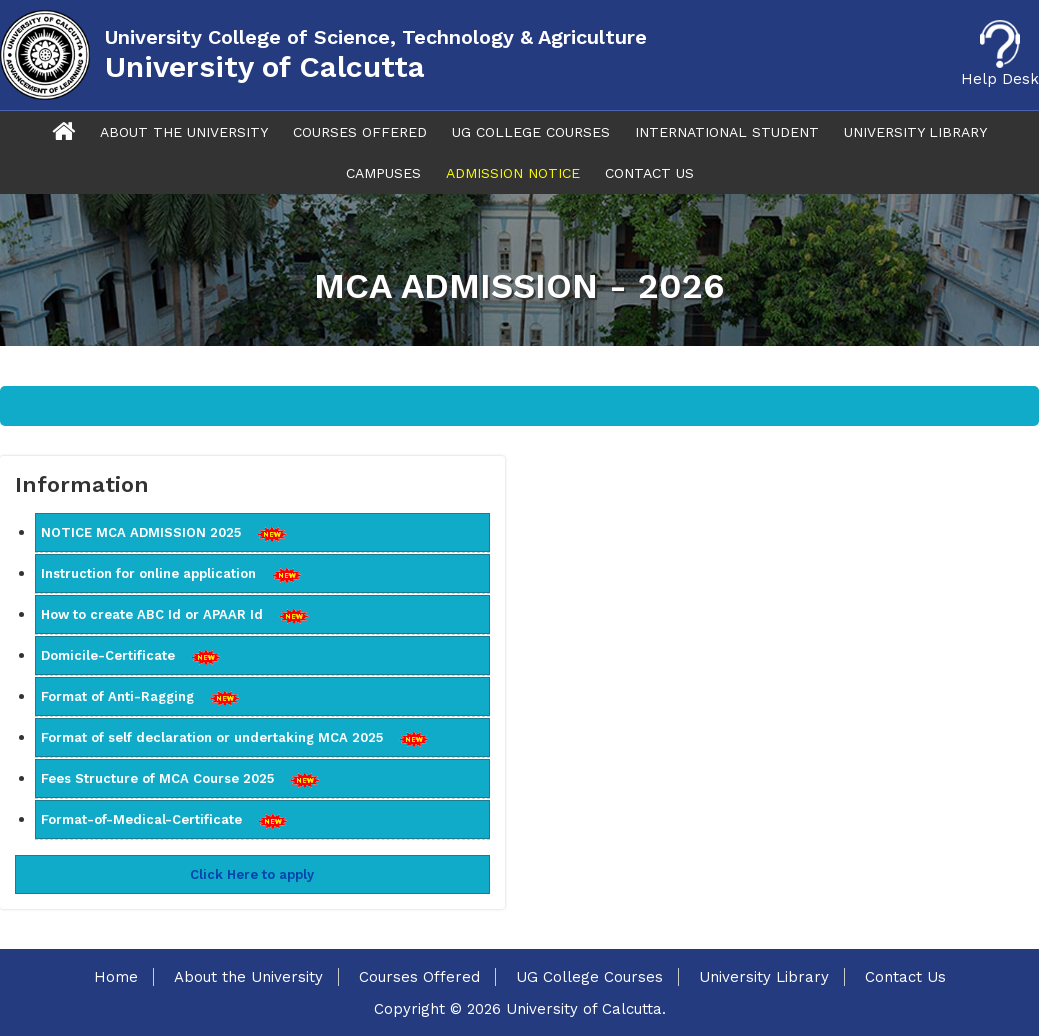  Describe the element at coordinates (649, 173) in the screenshot. I see `Contact Us` at that location.